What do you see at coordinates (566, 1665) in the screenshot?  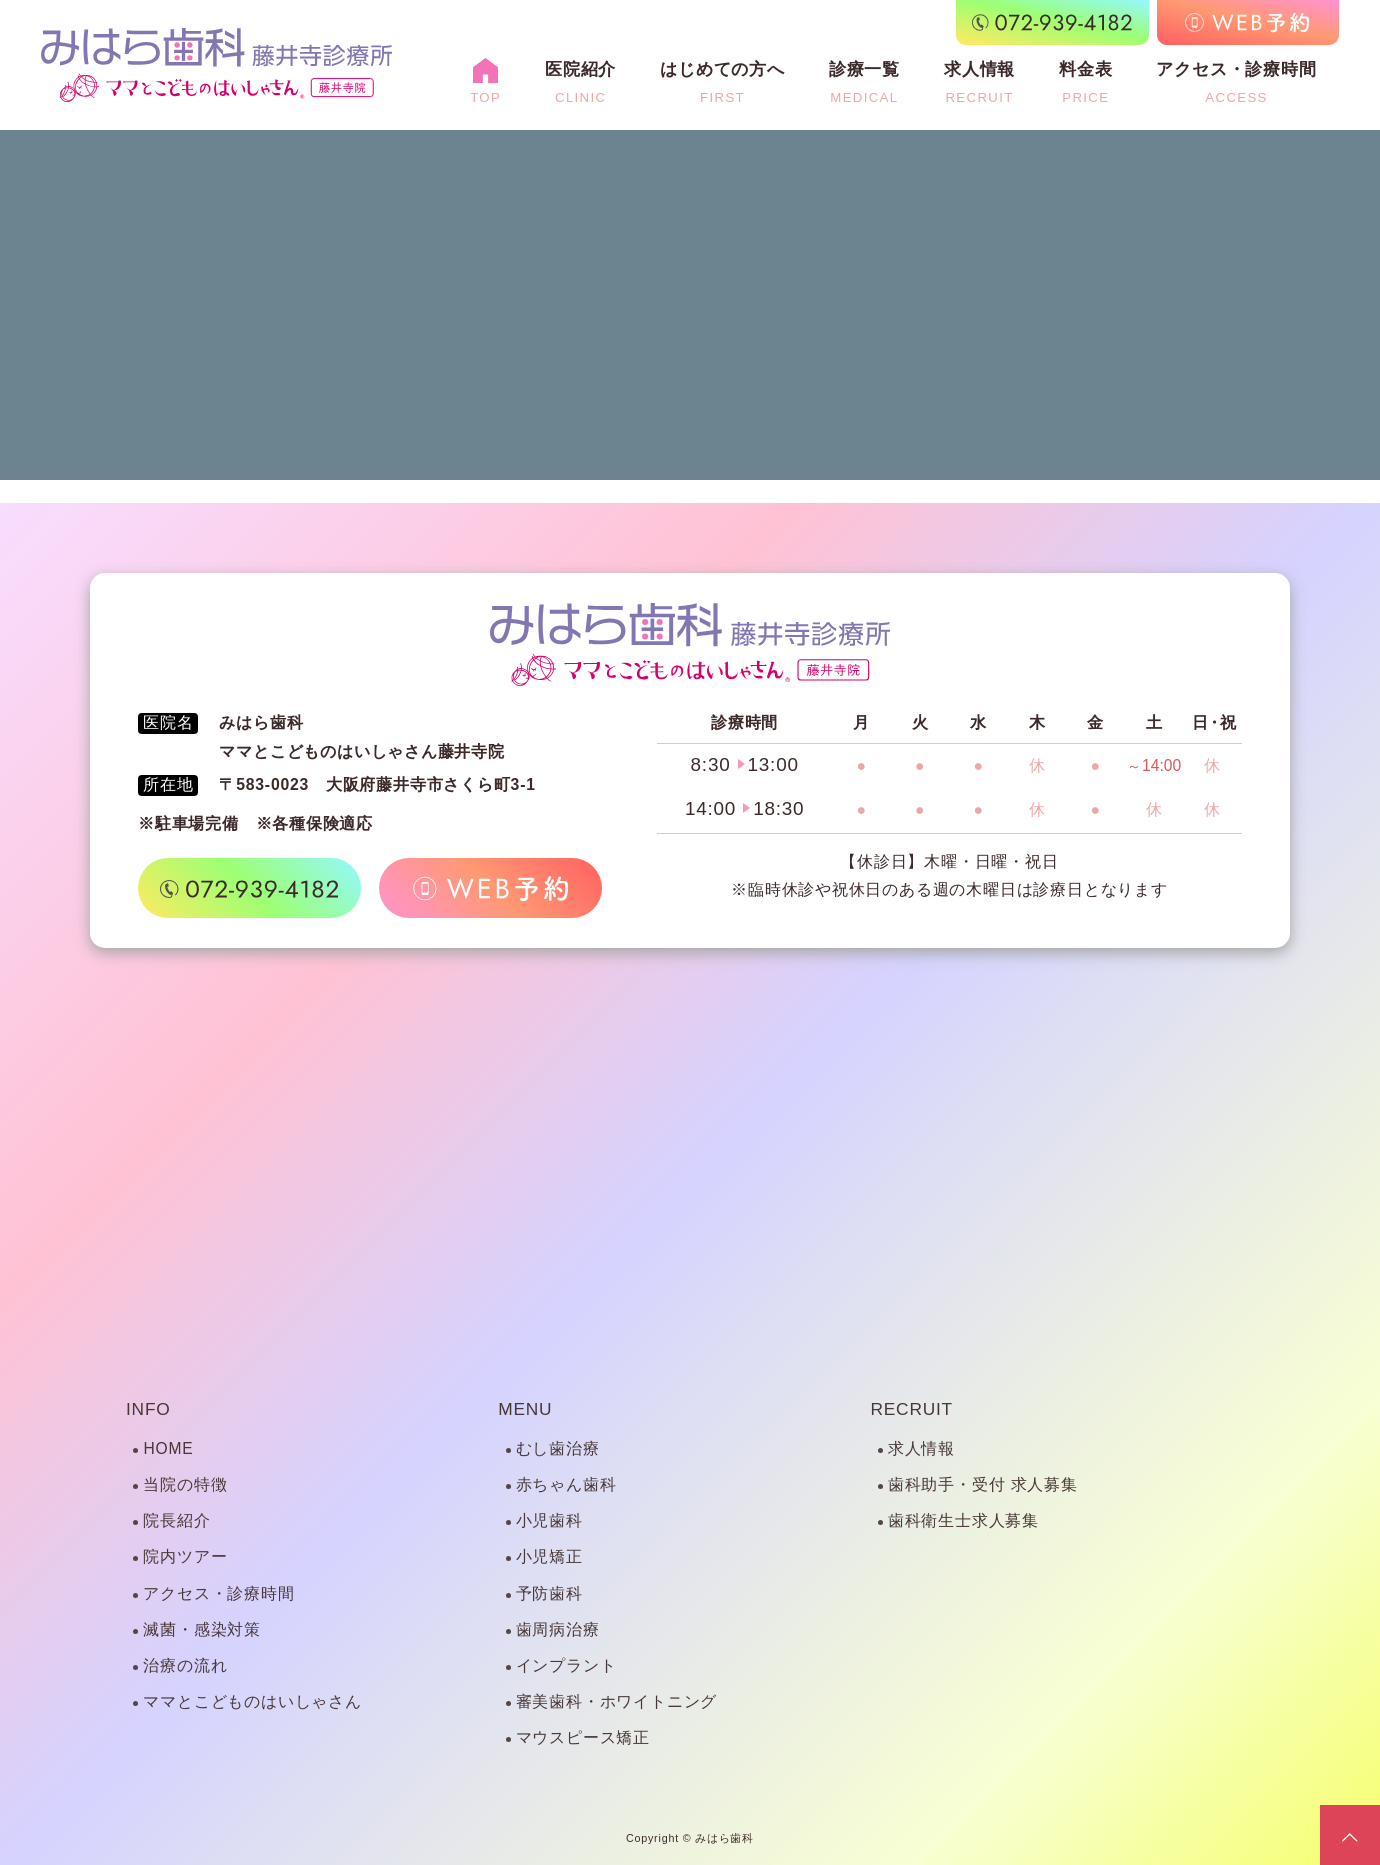 I see `インプラント` at bounding box center [566, 1665].